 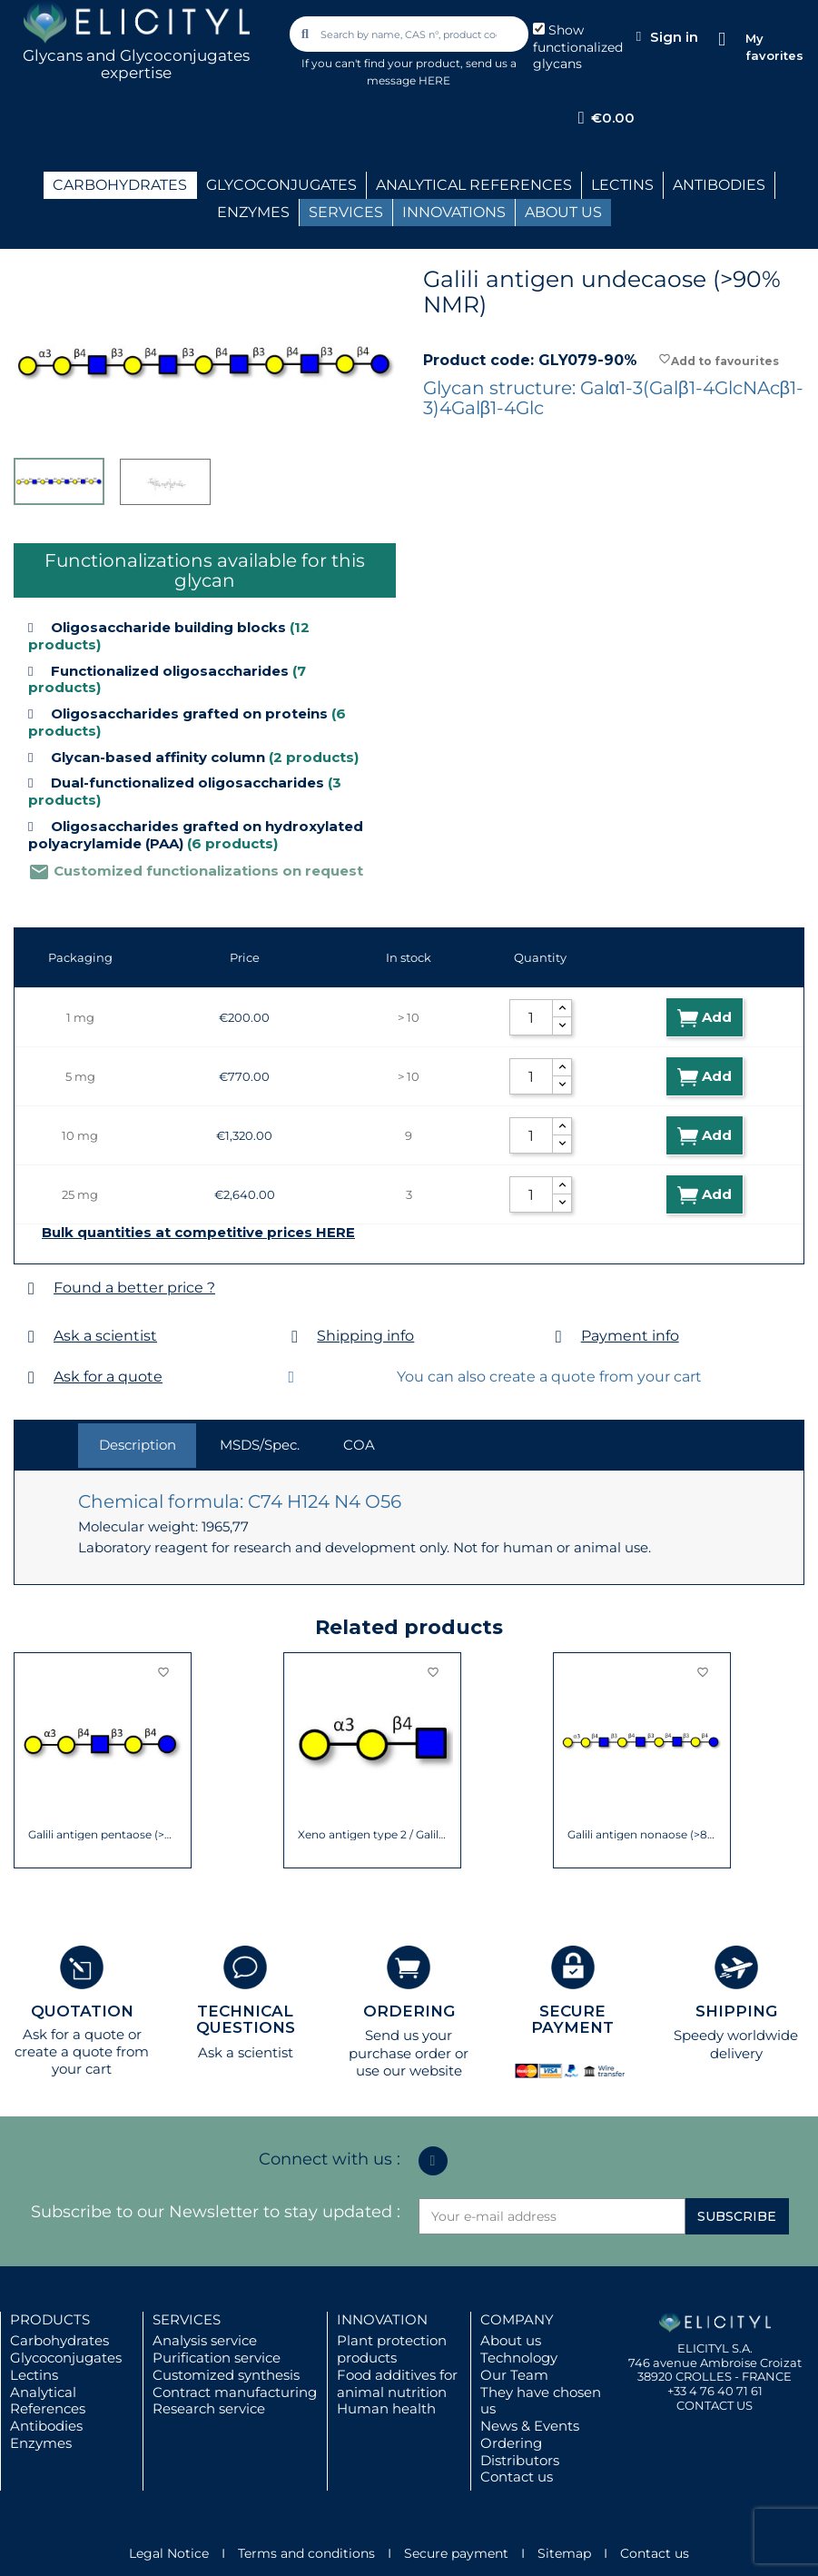 What do you see at coordinates (108, 1376) in the screenshot?
I see `Ask for a quote` at bounding box center [108, 1376].